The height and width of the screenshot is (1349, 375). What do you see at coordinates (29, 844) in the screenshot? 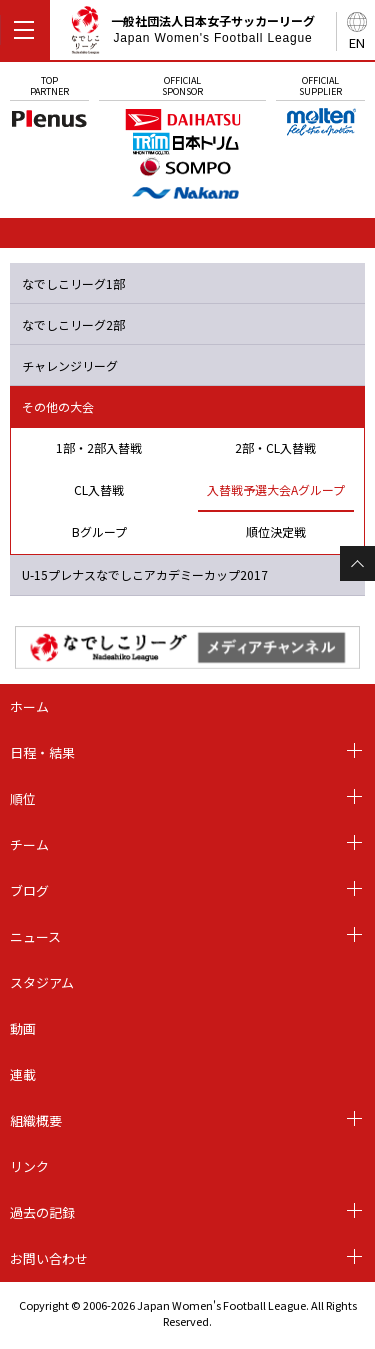
I see `チーム` at bounding box center [29, 844].